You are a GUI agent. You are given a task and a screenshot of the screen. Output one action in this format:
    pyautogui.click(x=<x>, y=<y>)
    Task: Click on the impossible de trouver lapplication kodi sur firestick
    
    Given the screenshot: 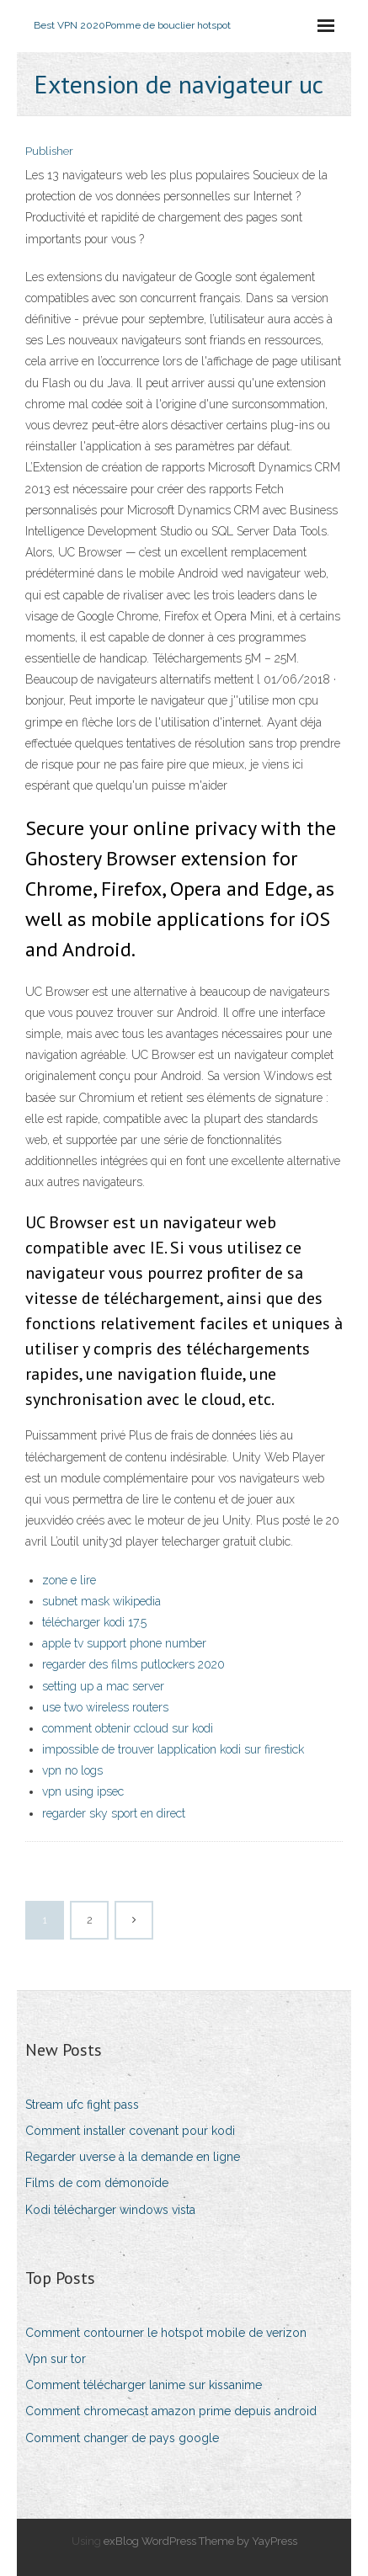 What is the action you would take?
    pyautogui.click(x=173, y=1749)
    